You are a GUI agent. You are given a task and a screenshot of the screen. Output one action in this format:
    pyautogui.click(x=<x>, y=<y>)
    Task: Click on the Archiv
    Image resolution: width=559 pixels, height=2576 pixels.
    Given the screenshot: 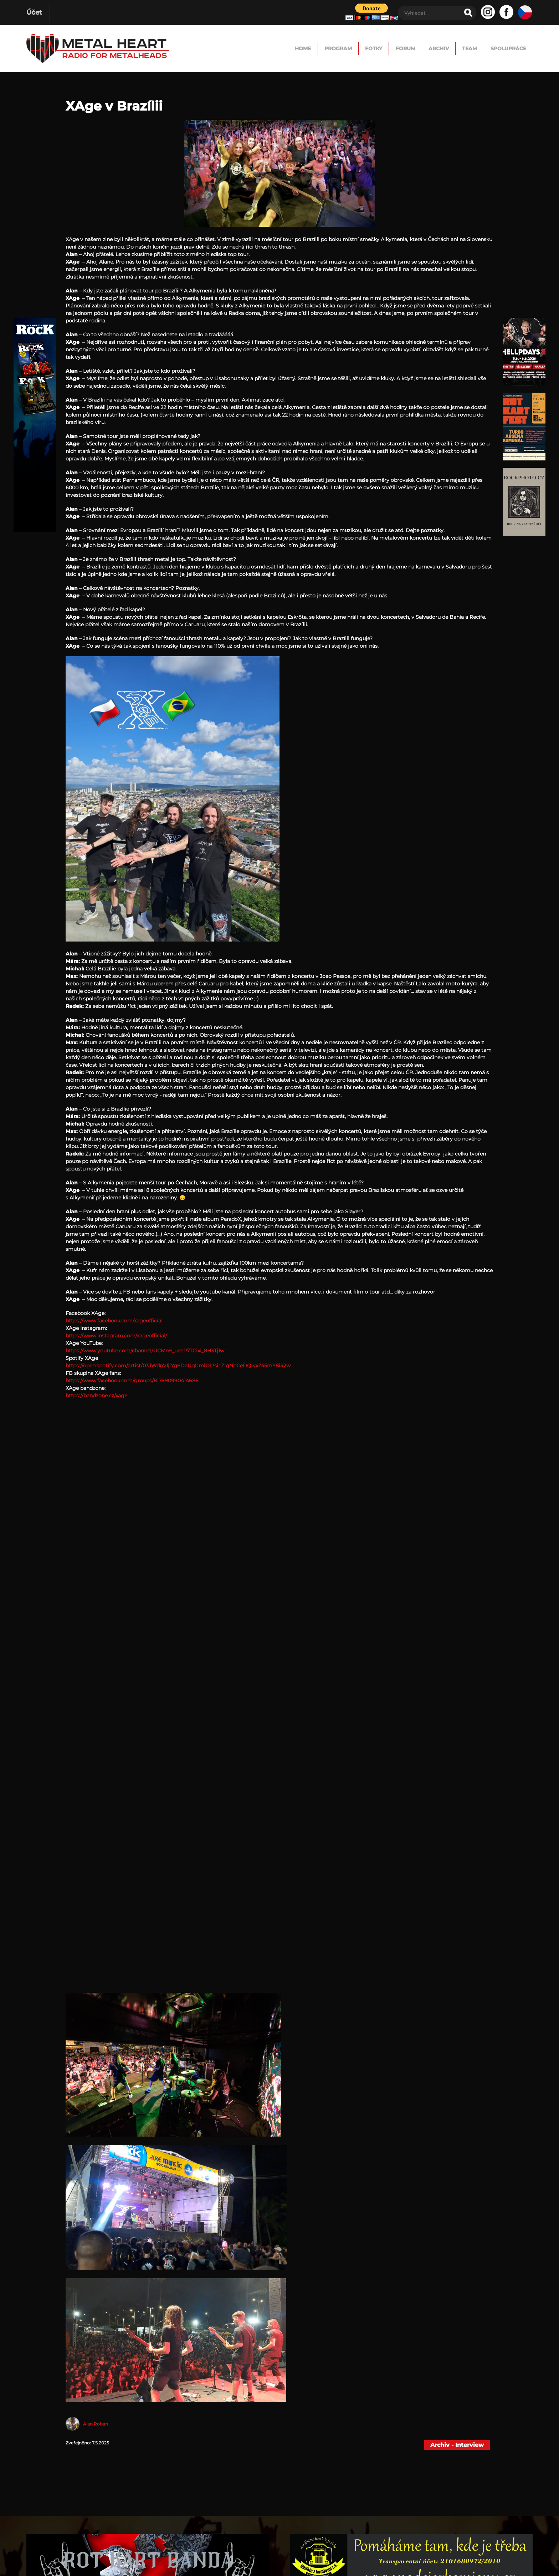 What is the action you would take?
    pyautogui.click(x=407, y=48)
    